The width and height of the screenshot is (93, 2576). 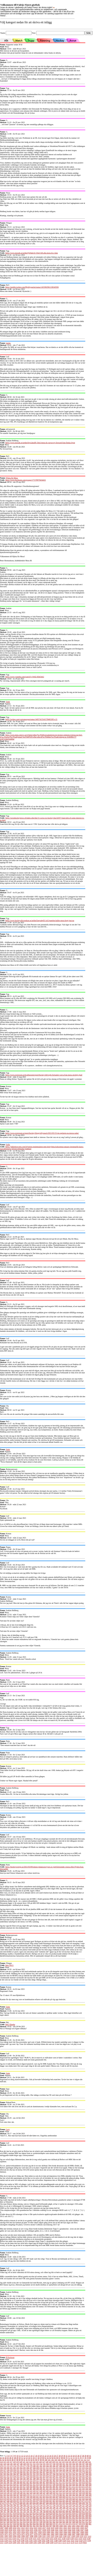 What do you see at coordinates (47, 2499) in the screenshot?
I see `632` at bounding box center [47, 2499].